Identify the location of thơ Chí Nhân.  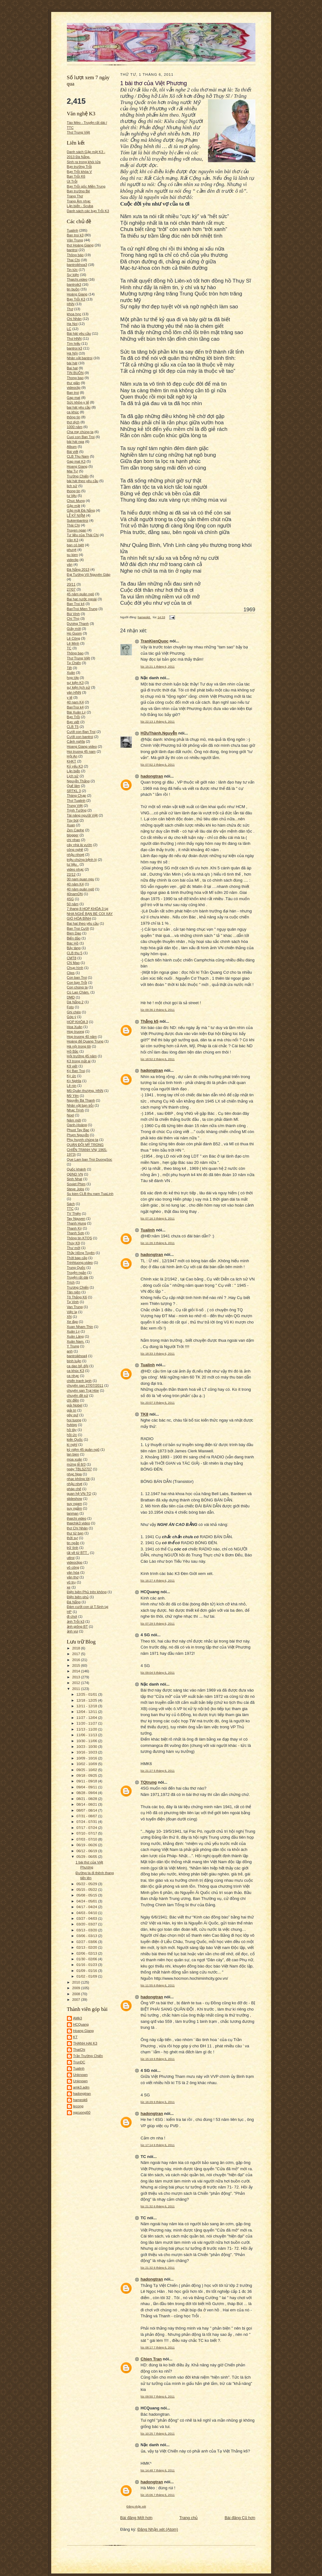
(77, 1528).